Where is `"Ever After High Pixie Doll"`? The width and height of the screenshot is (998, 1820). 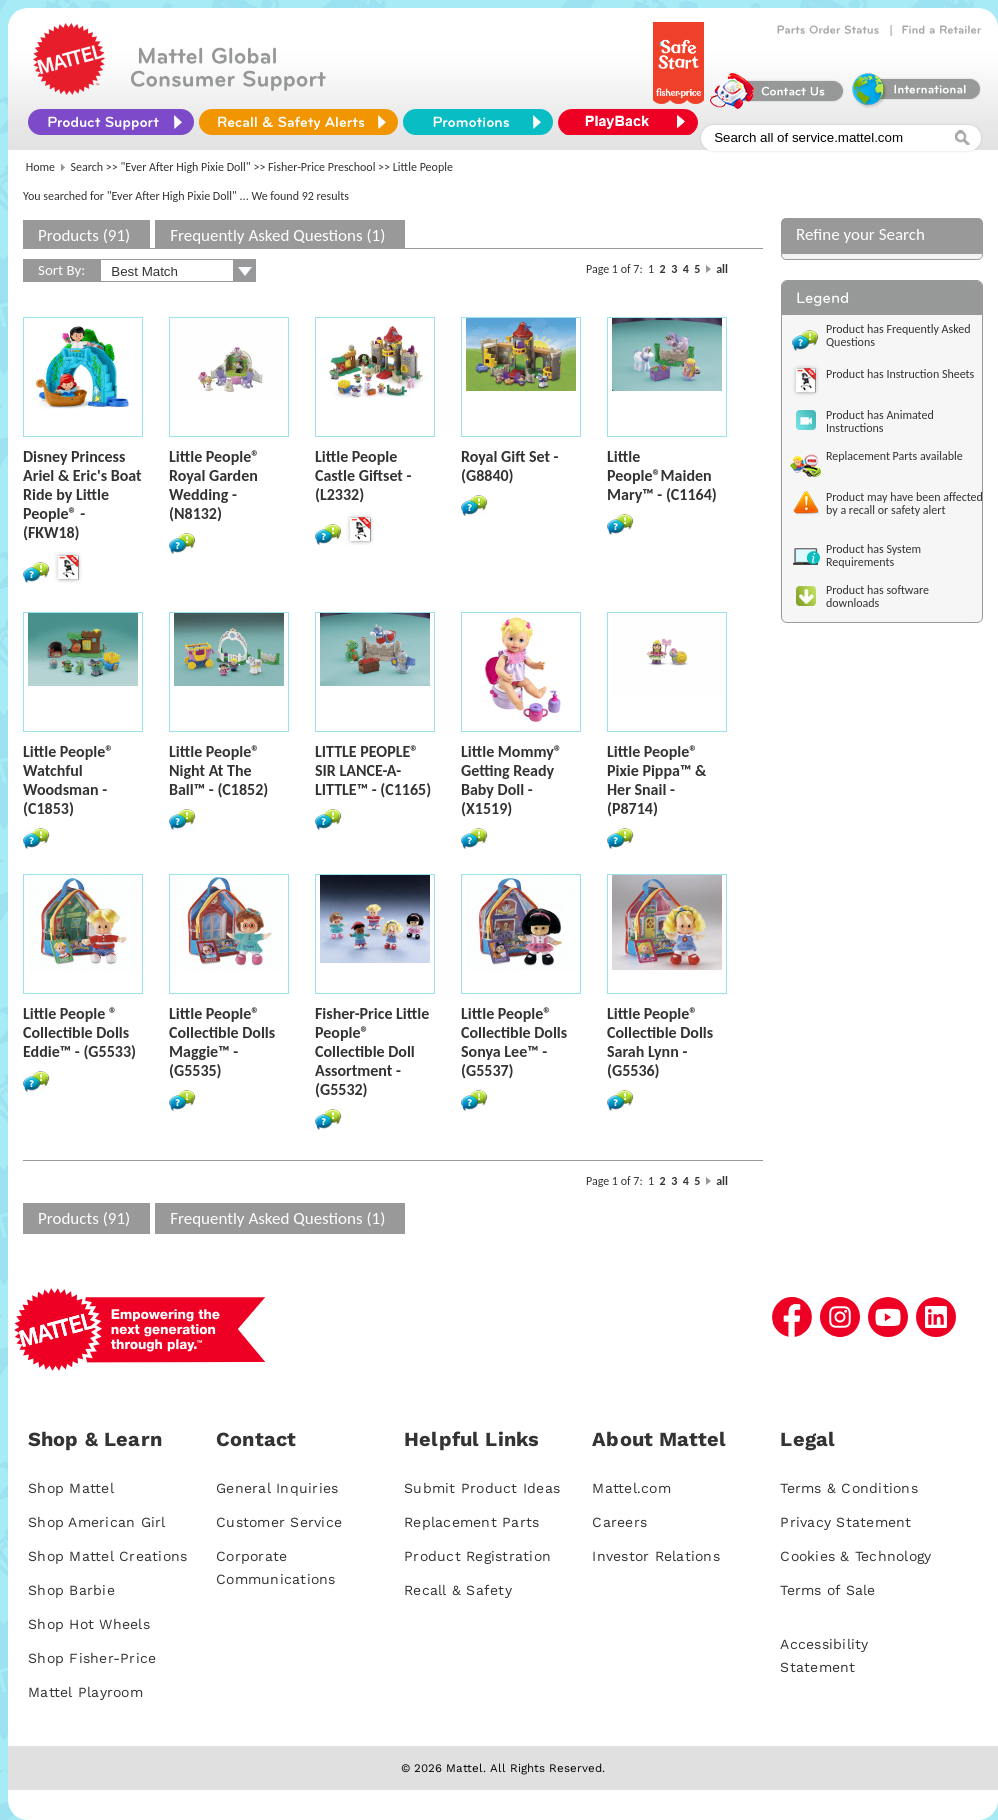 "Ever After High Pixie Doll" is located at coordinates (186, 167).